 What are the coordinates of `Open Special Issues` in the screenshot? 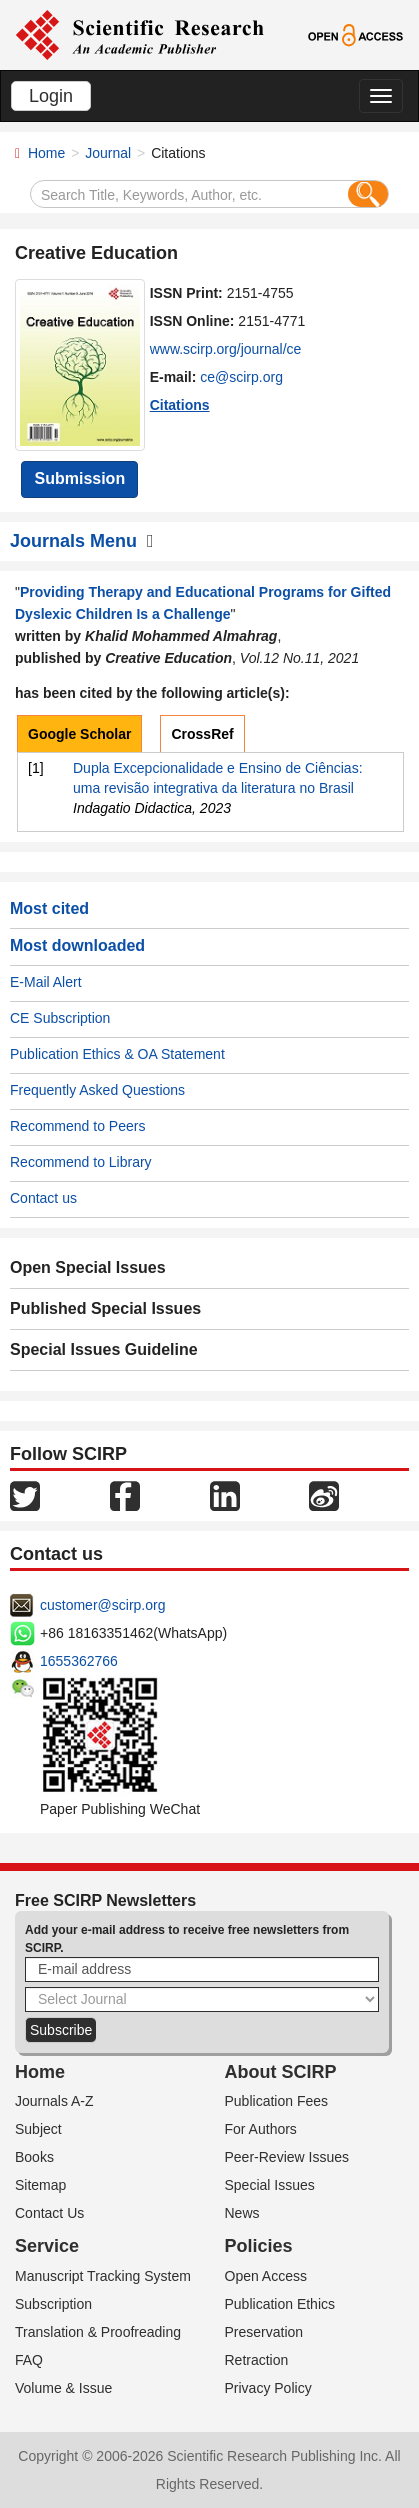 It's located at (88, 1267).